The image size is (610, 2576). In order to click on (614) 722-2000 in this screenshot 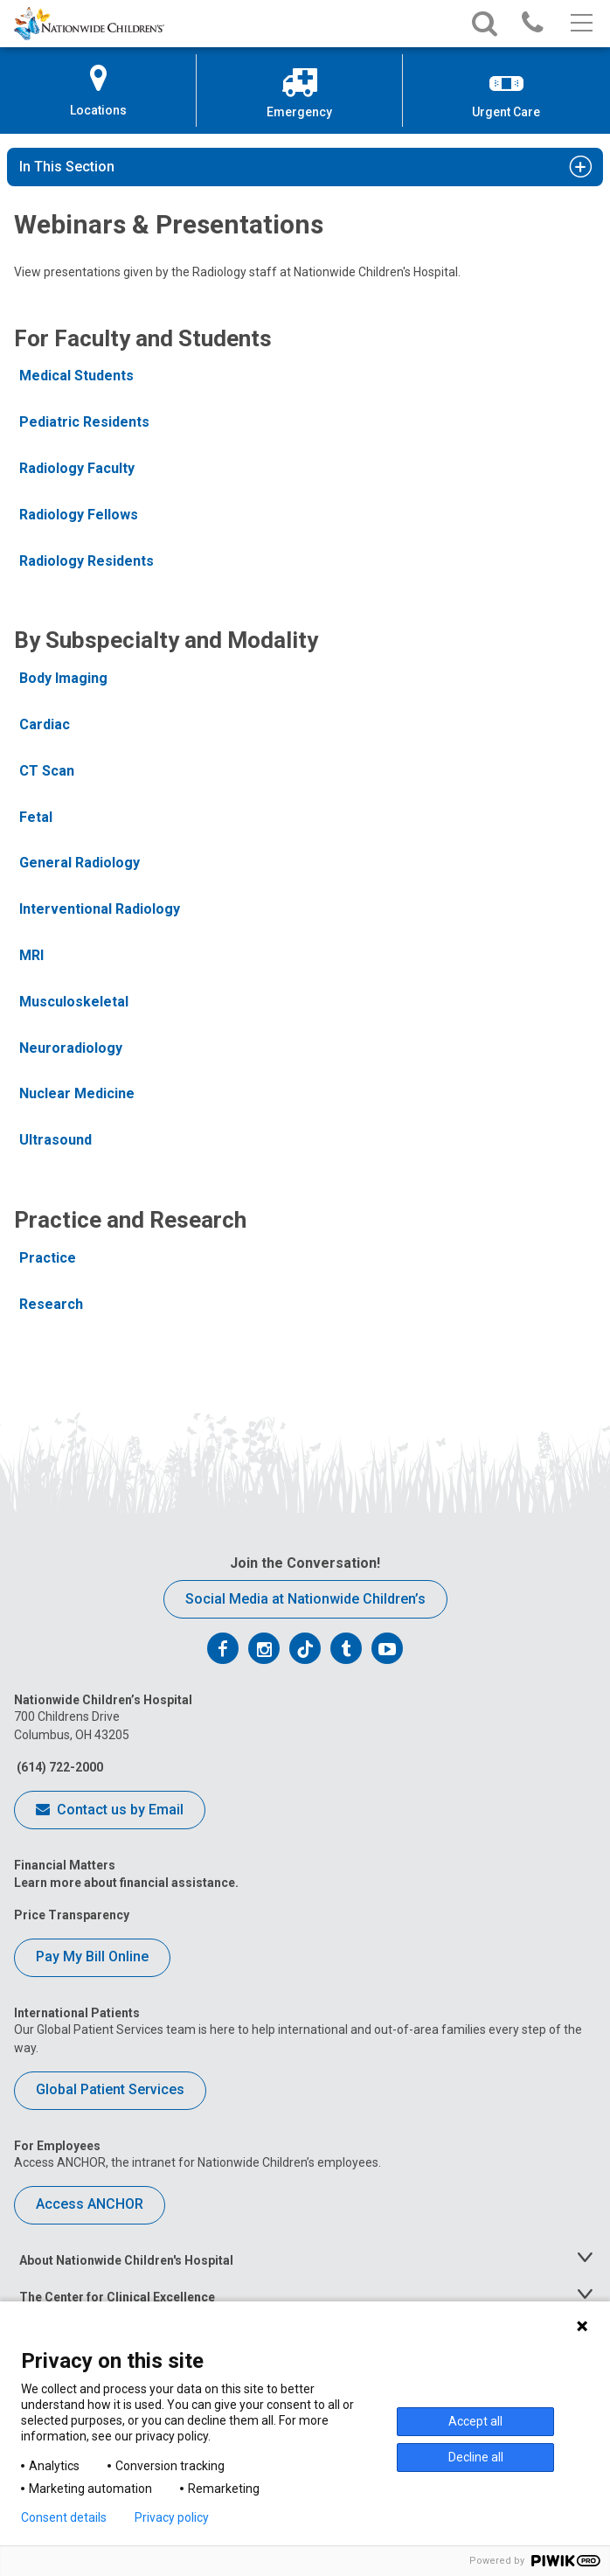, I will do `click(58, 1767)`.